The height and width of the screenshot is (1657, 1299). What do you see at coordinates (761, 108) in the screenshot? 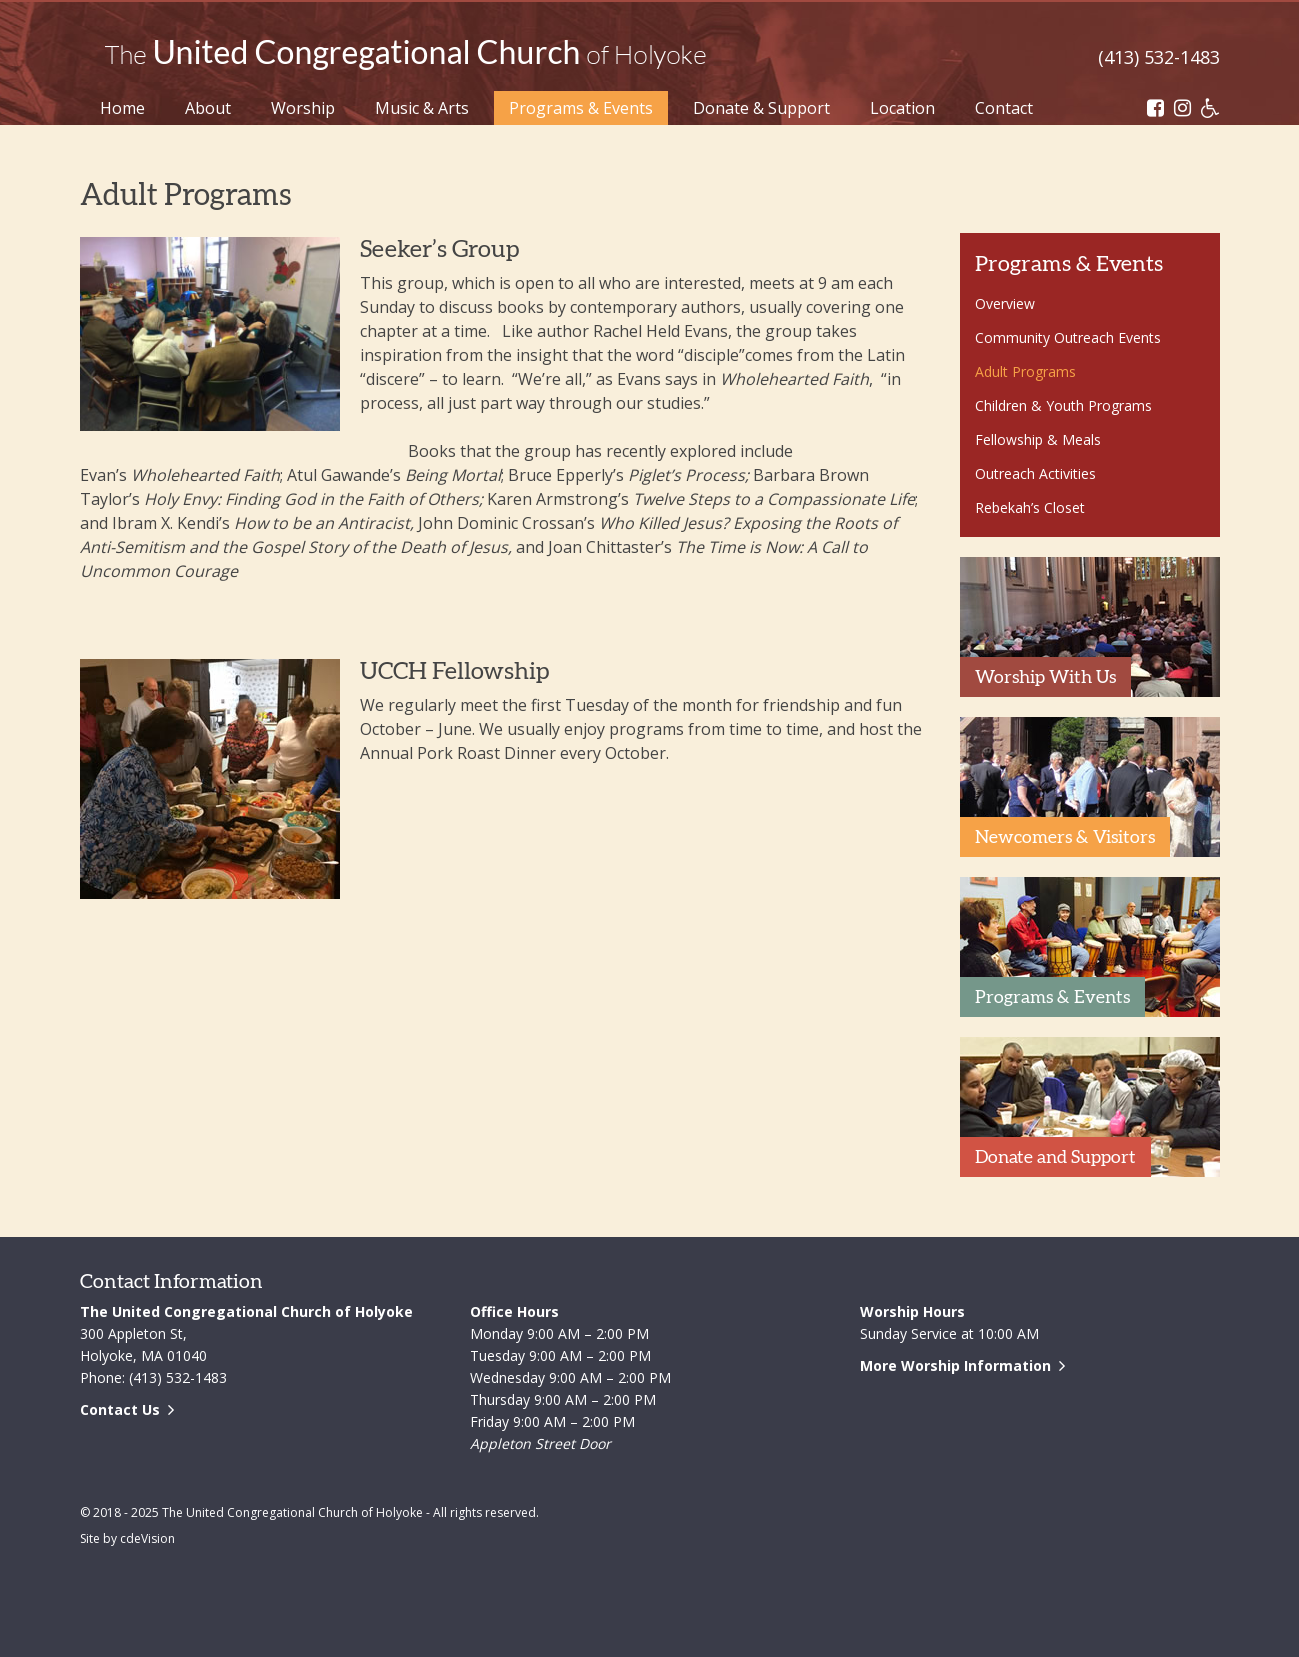
I see `Donate & Support` at bounding box center [761, 108].